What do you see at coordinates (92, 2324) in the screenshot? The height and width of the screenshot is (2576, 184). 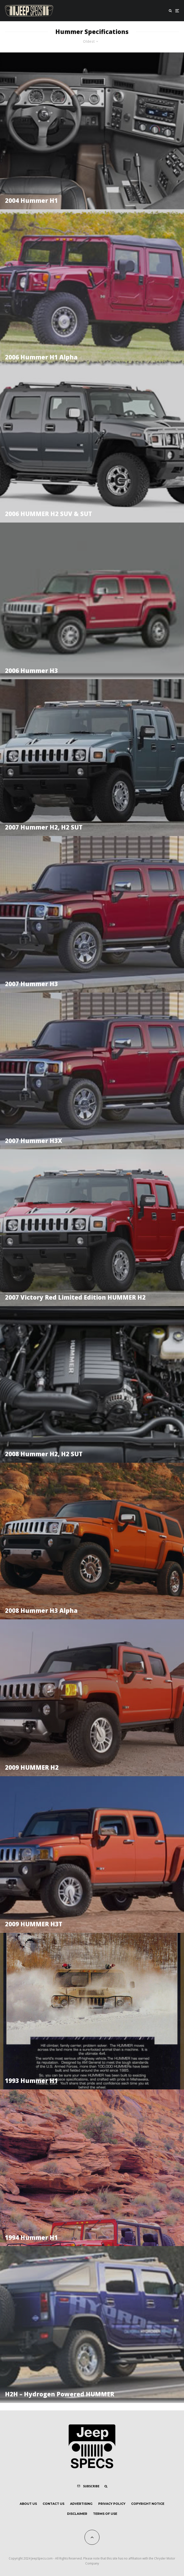 I see `[H2H – Hydrogen Powered HUMMER]` at bounding box center [92, 2324].